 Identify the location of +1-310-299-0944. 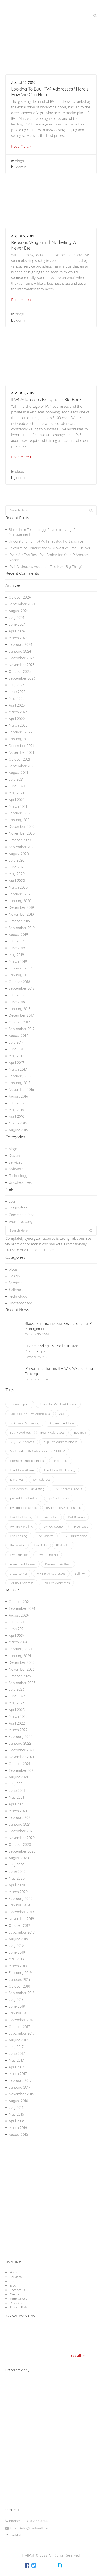
(34, 2521).